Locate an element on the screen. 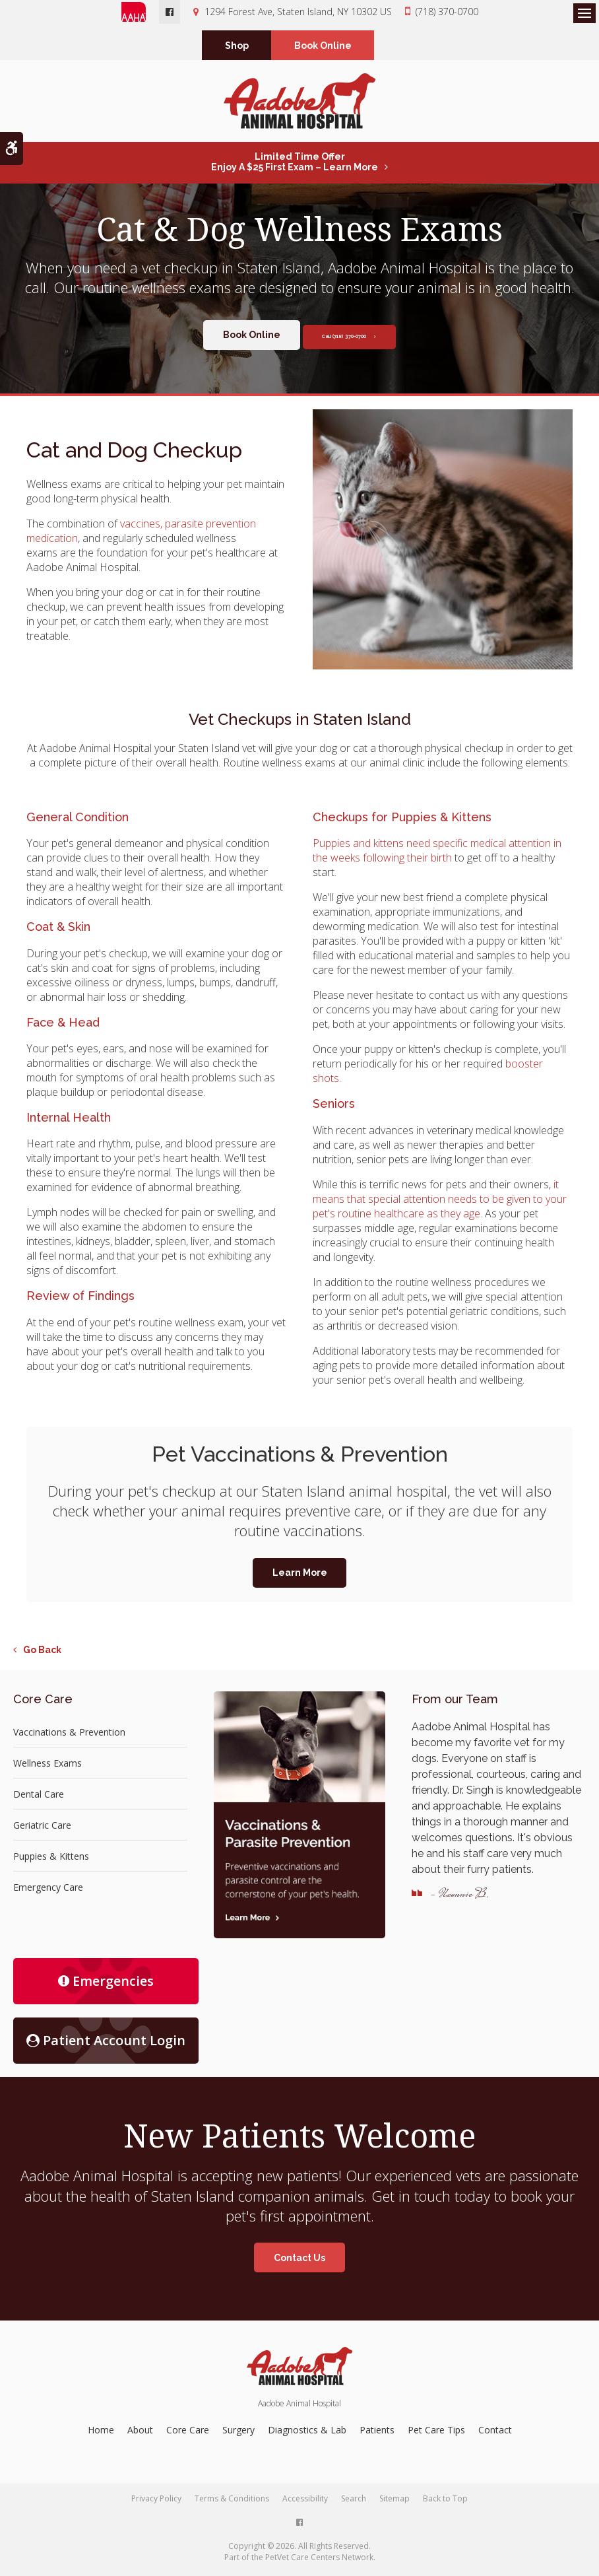 The width and height of the screenshot is (599, 2576). Shop is located at coordinates (237, 47).